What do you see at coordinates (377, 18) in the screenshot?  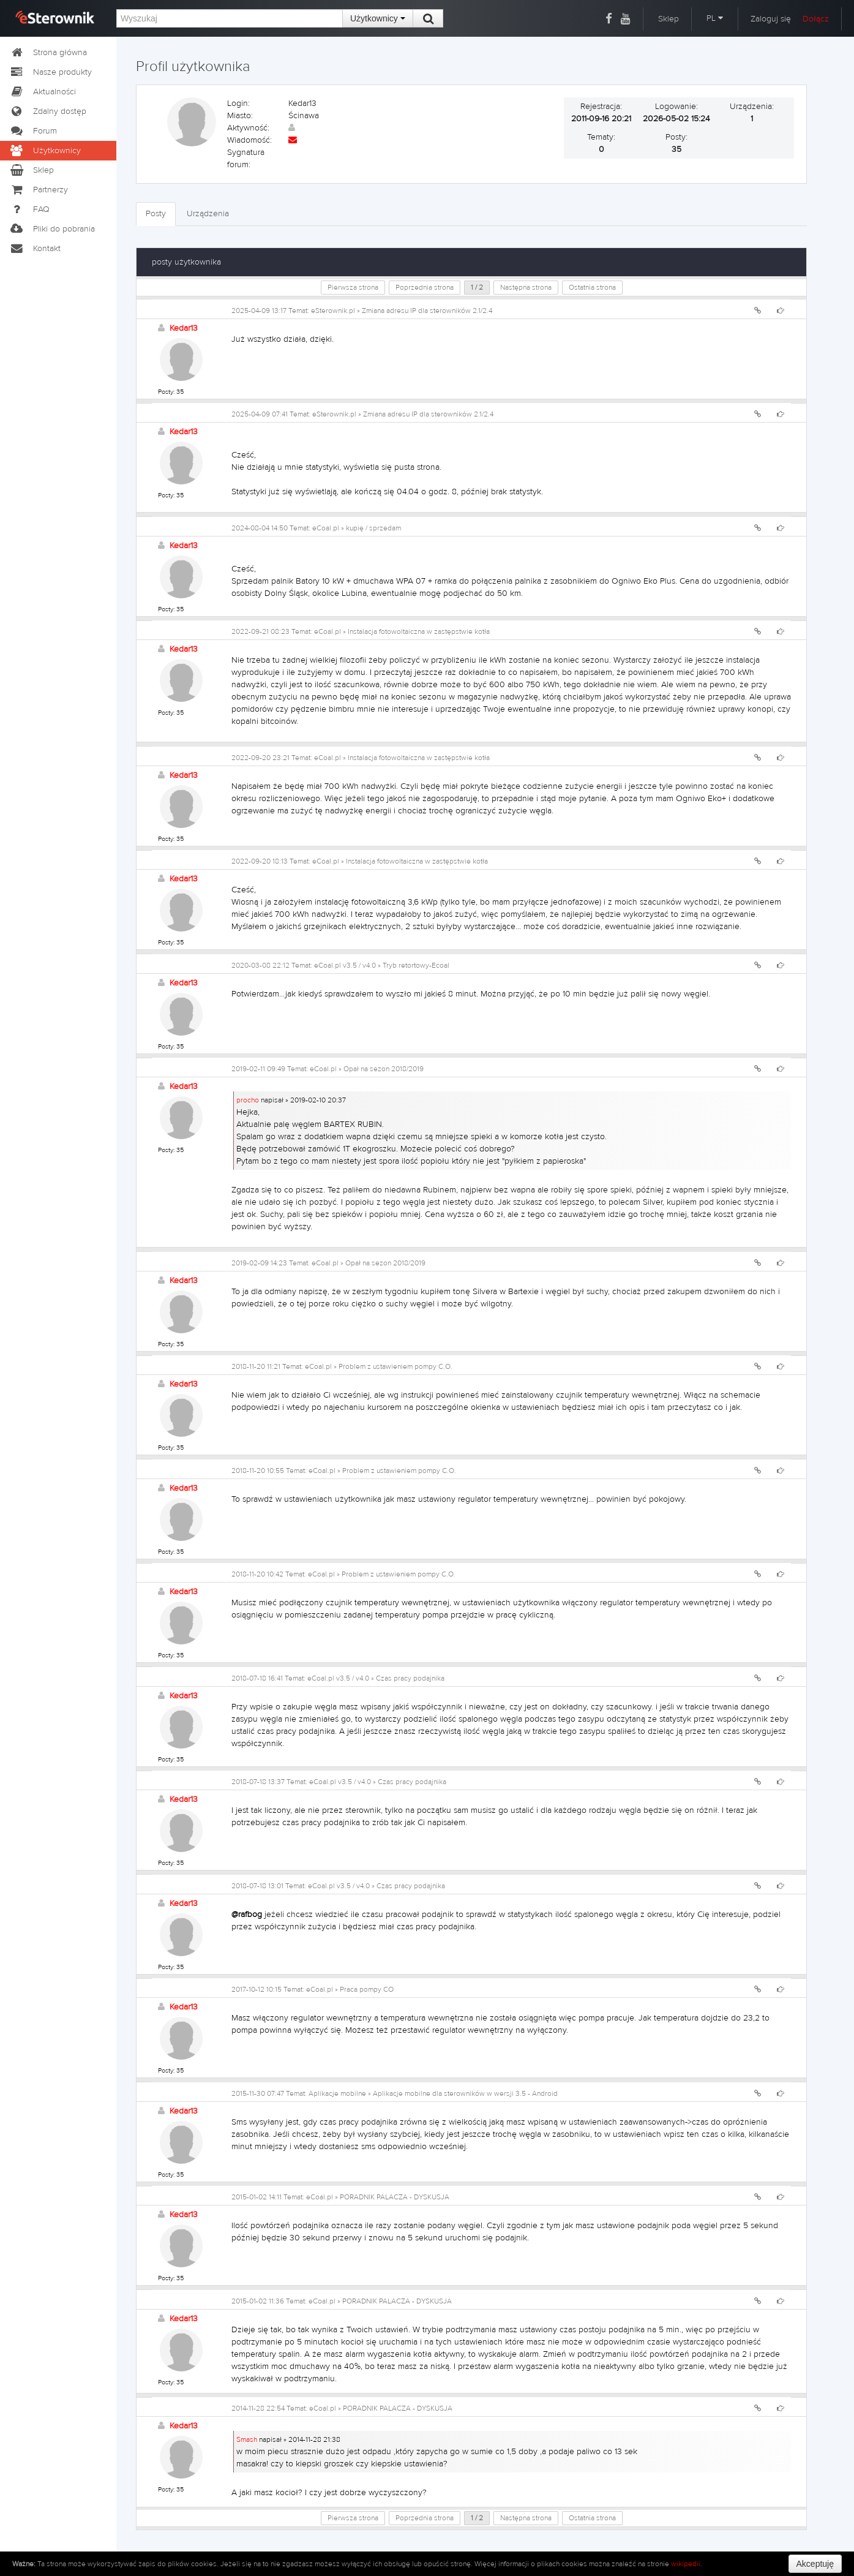 I see `Użytkownicy` at bounding box center [377, 18].